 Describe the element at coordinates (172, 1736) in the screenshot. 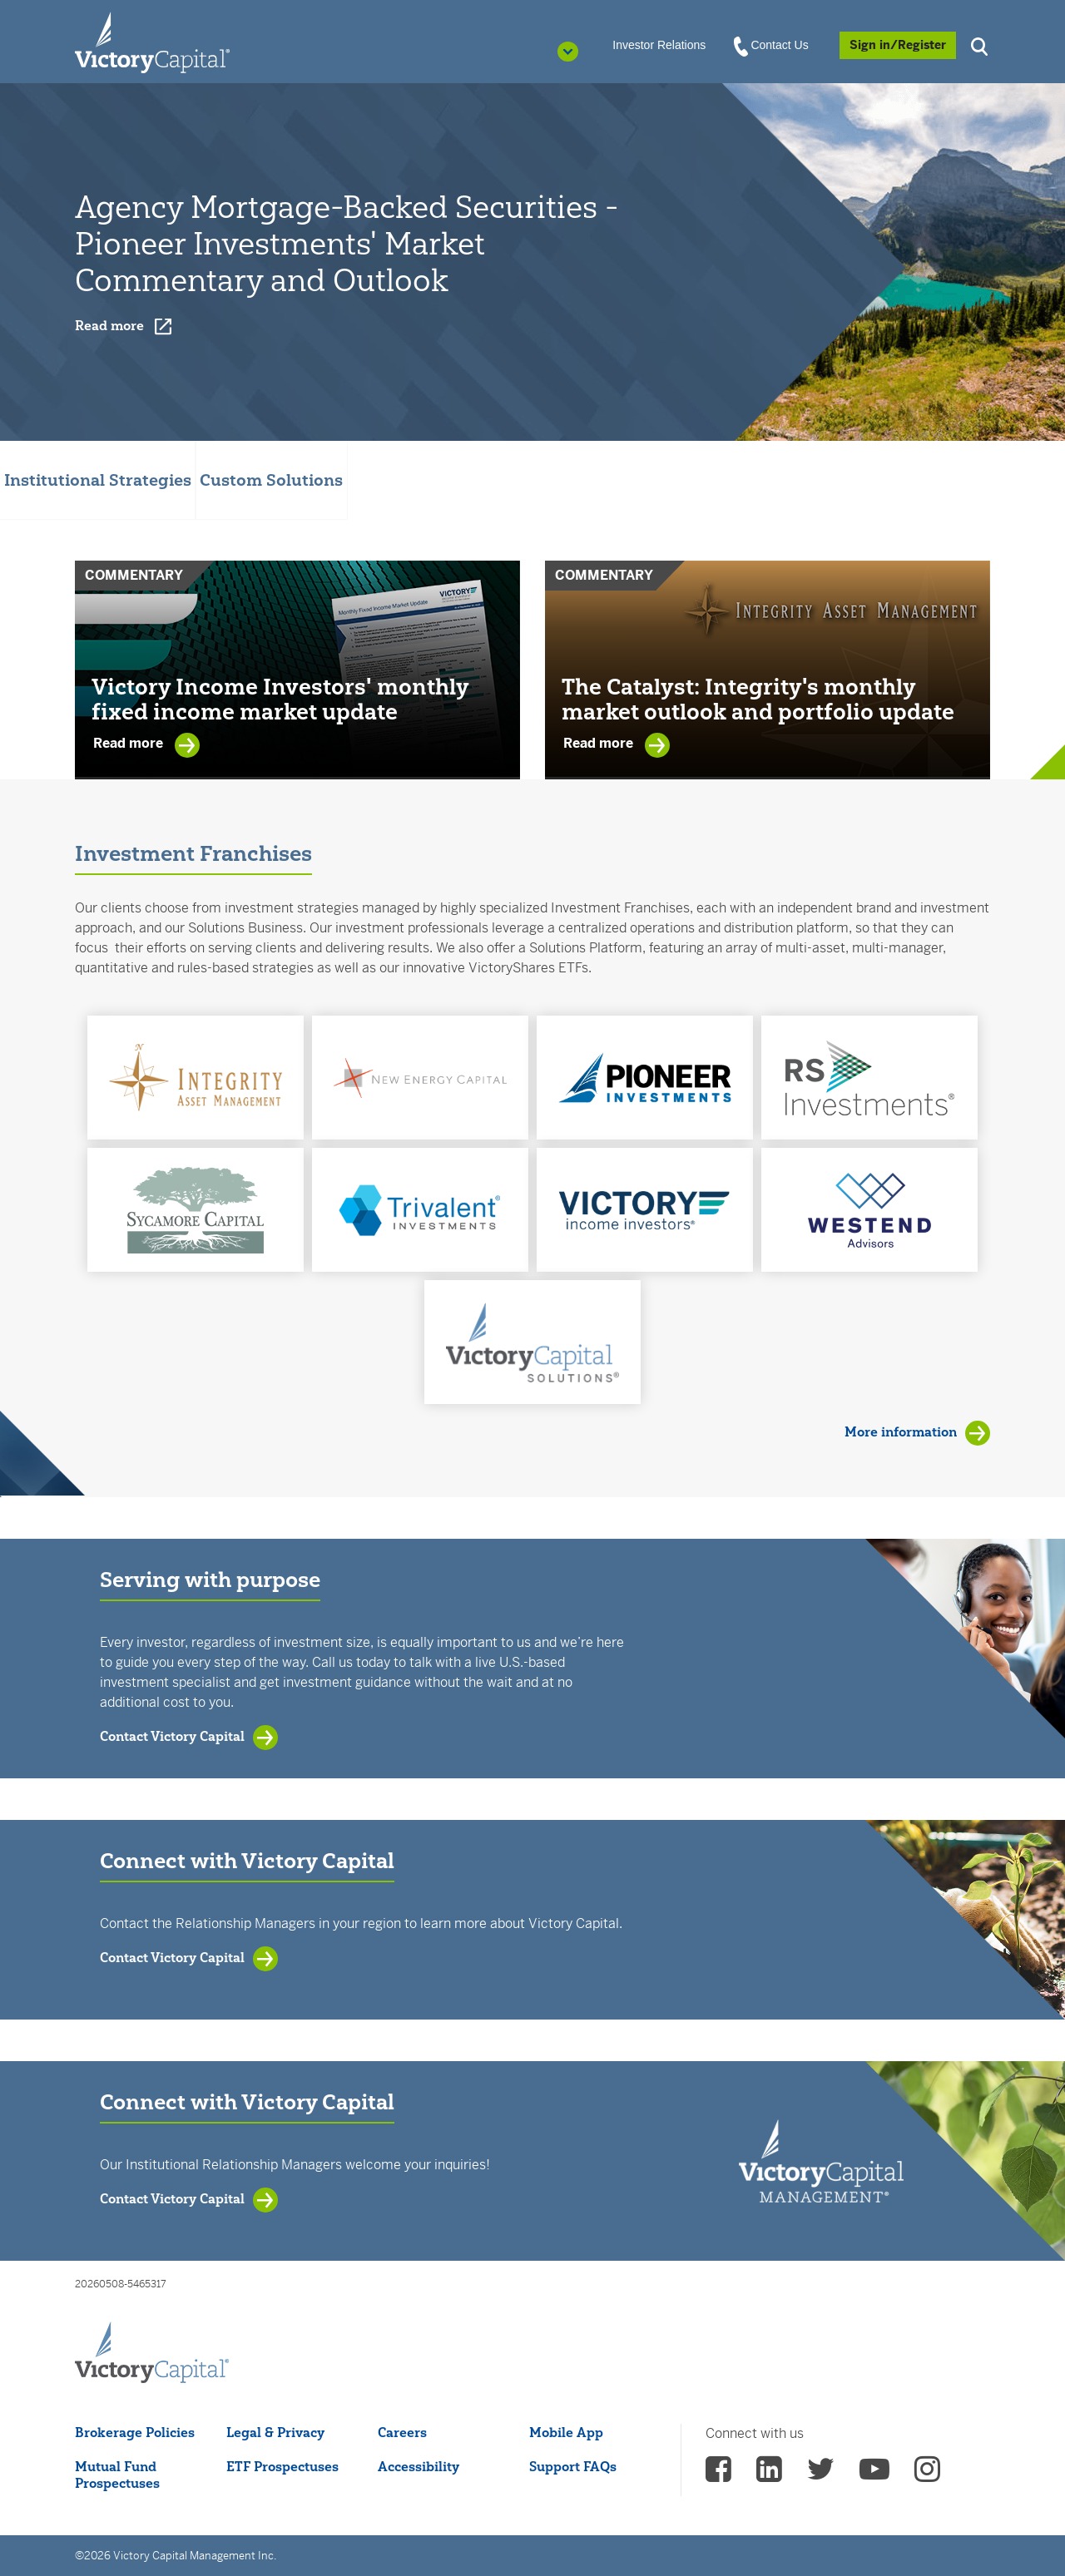

I see `Contact Victory Capital` at that location.